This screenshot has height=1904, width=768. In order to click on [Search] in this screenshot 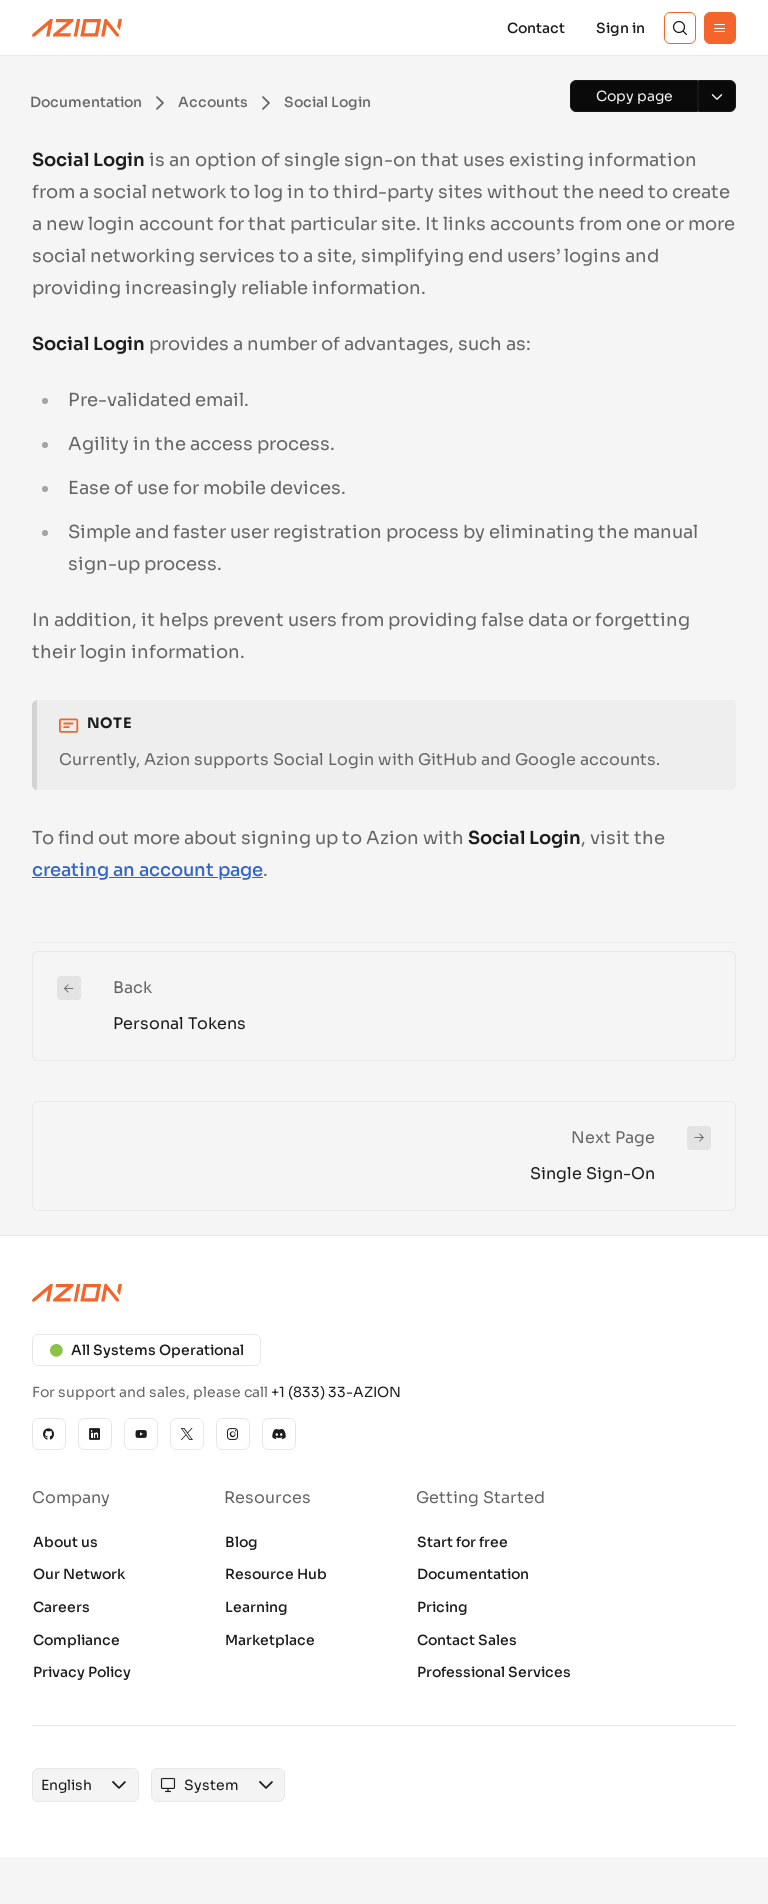, I will do `click(680, 28)`.